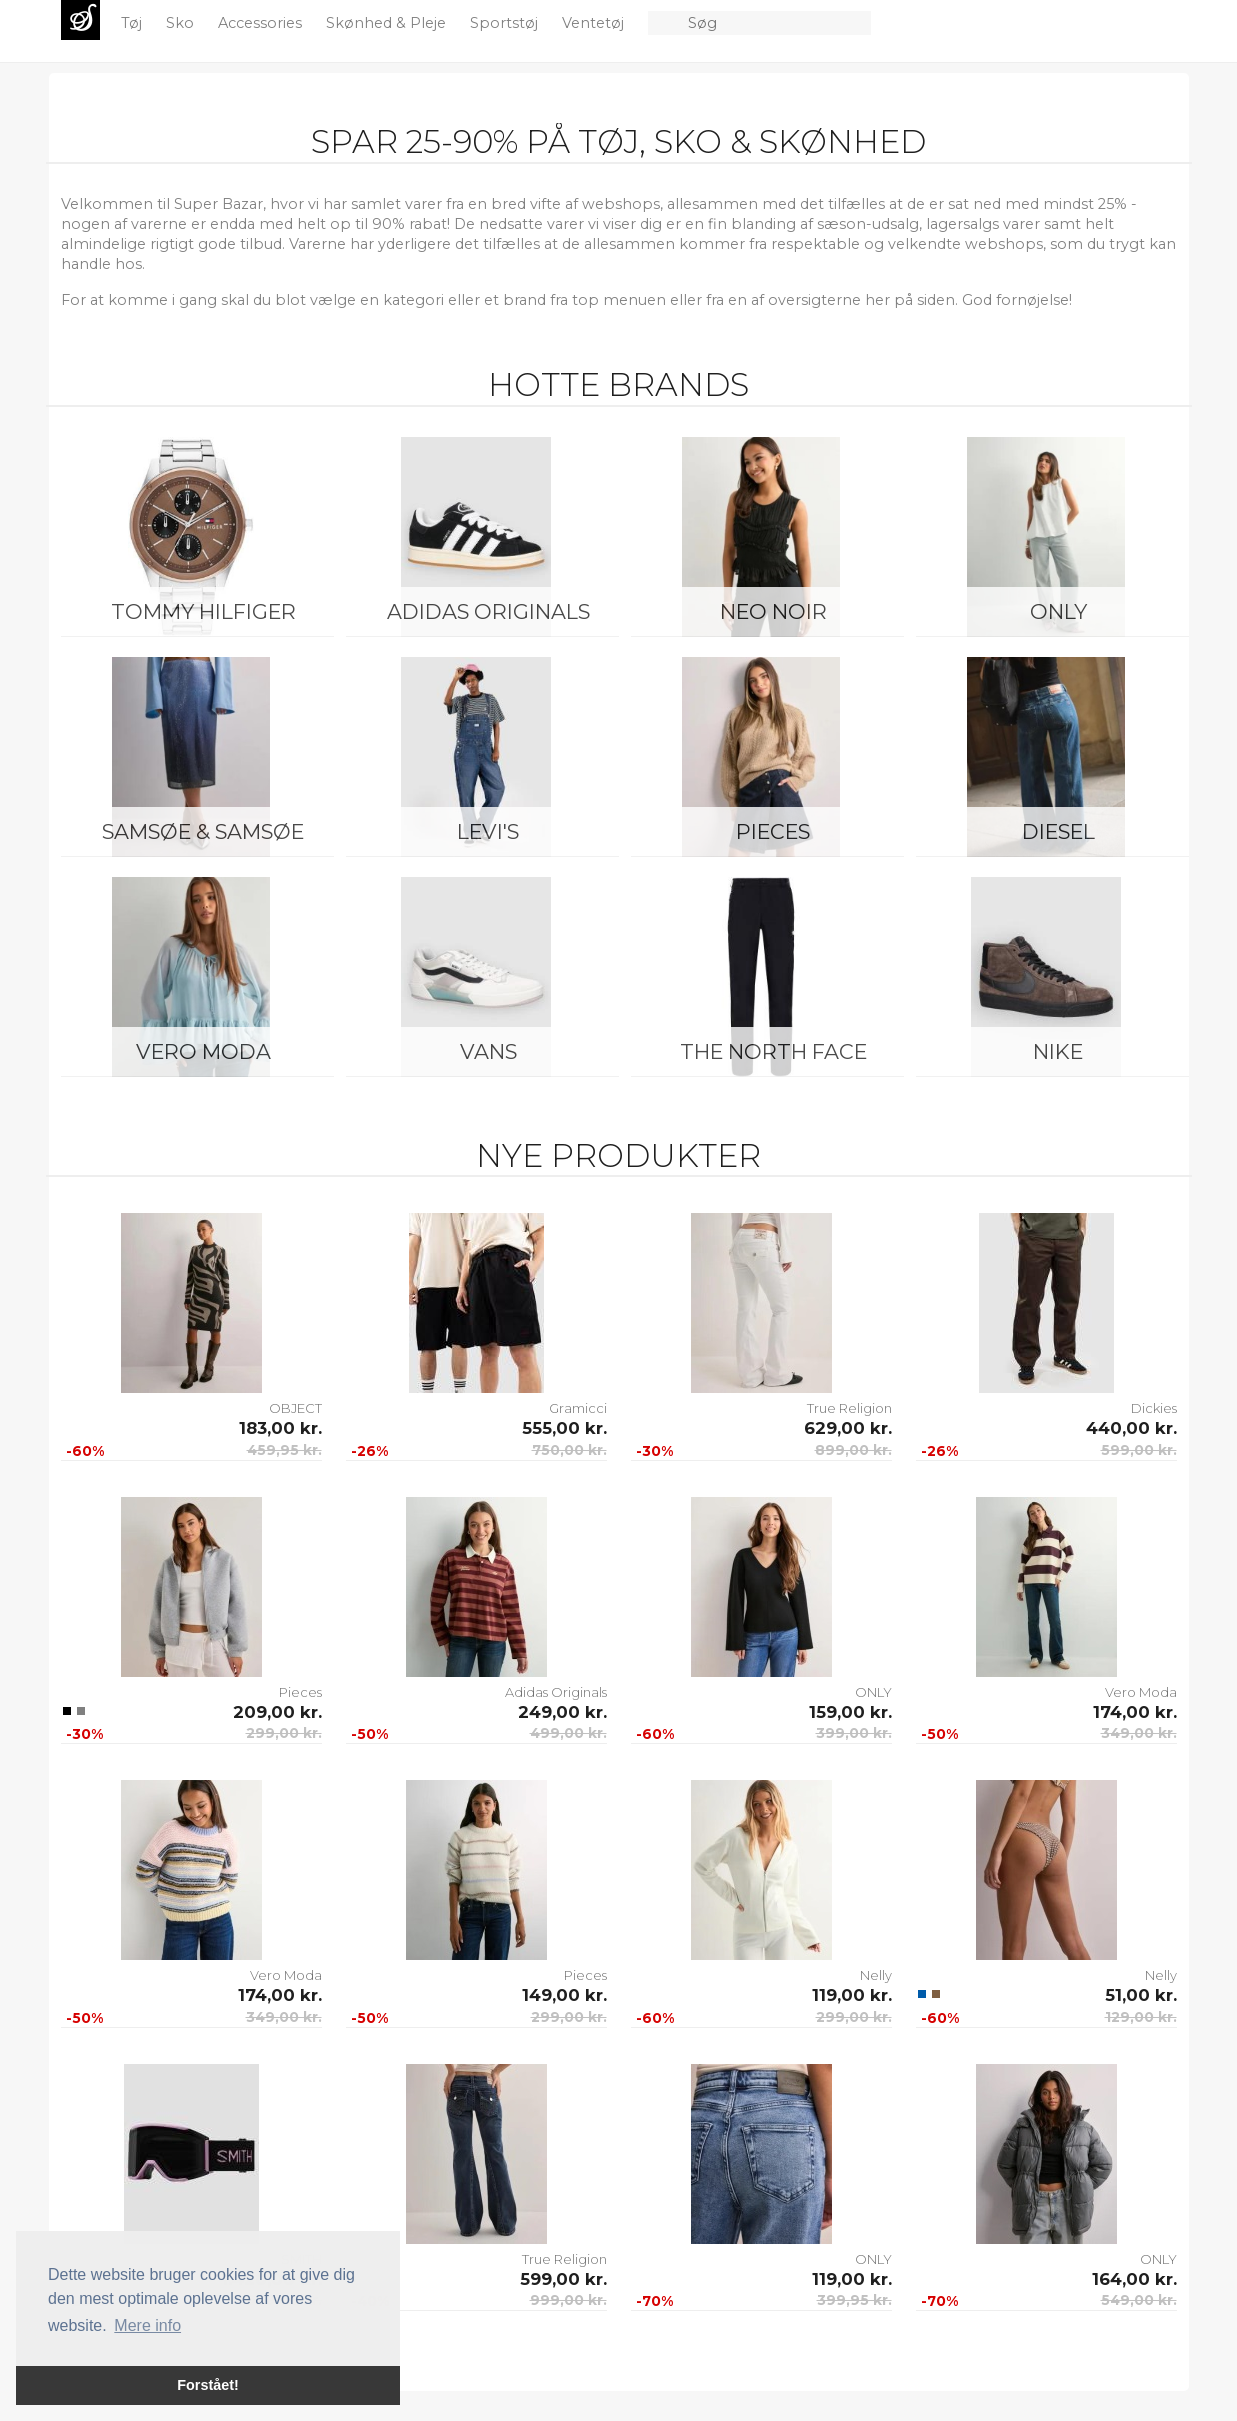  Describe the element at coordinates (773, 831) in the screenshot. I see `Pieces` at that location.